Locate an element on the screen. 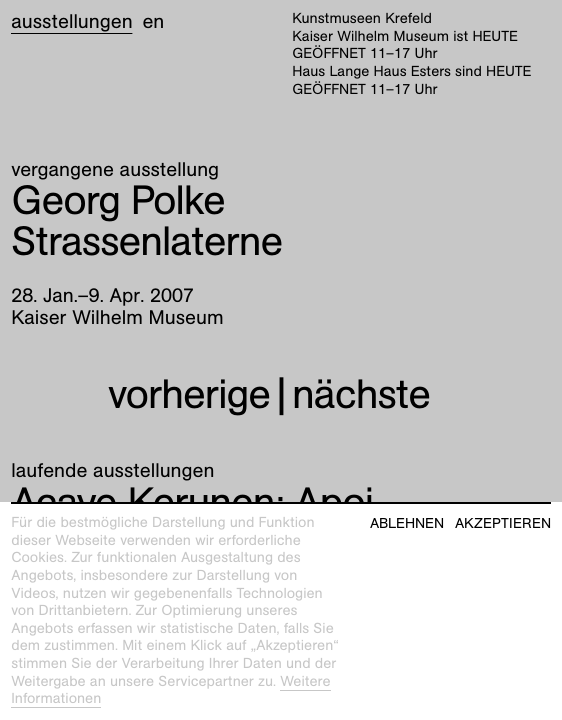 This screenshot has height=720, width=562. Ablehnen is located at coordinates (407, 523).